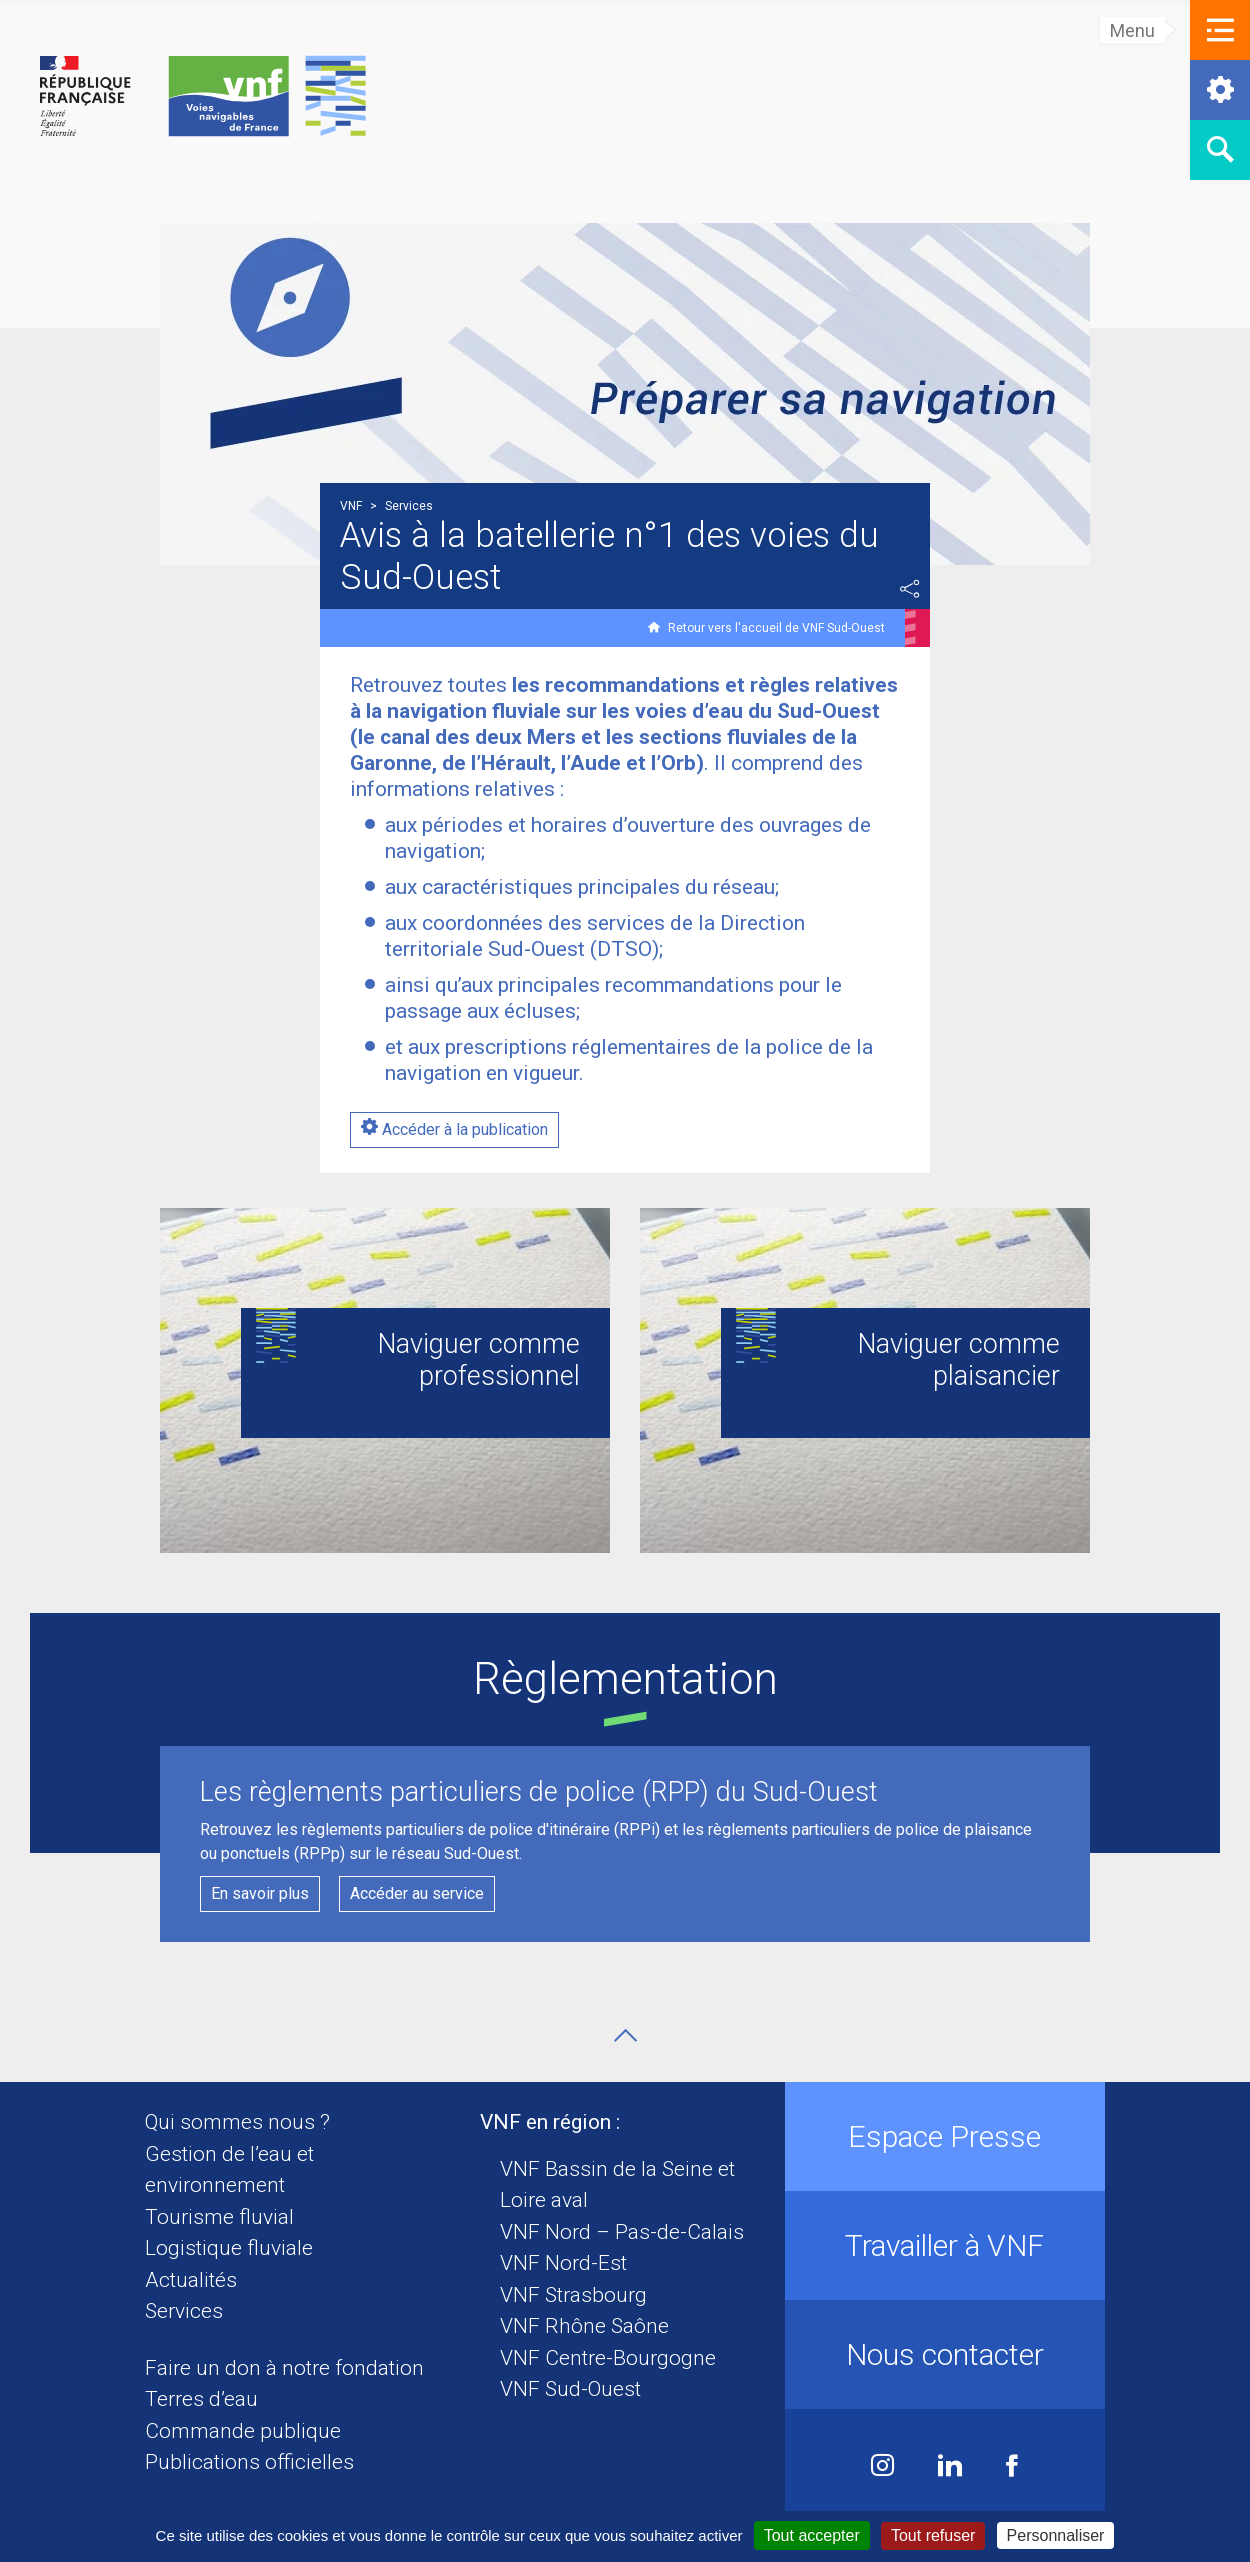 This screenshot has width=1250, height=2562. Describe the element at coordinates (933, 2535) in the screenshot. I see `Tout refuser` at that location.